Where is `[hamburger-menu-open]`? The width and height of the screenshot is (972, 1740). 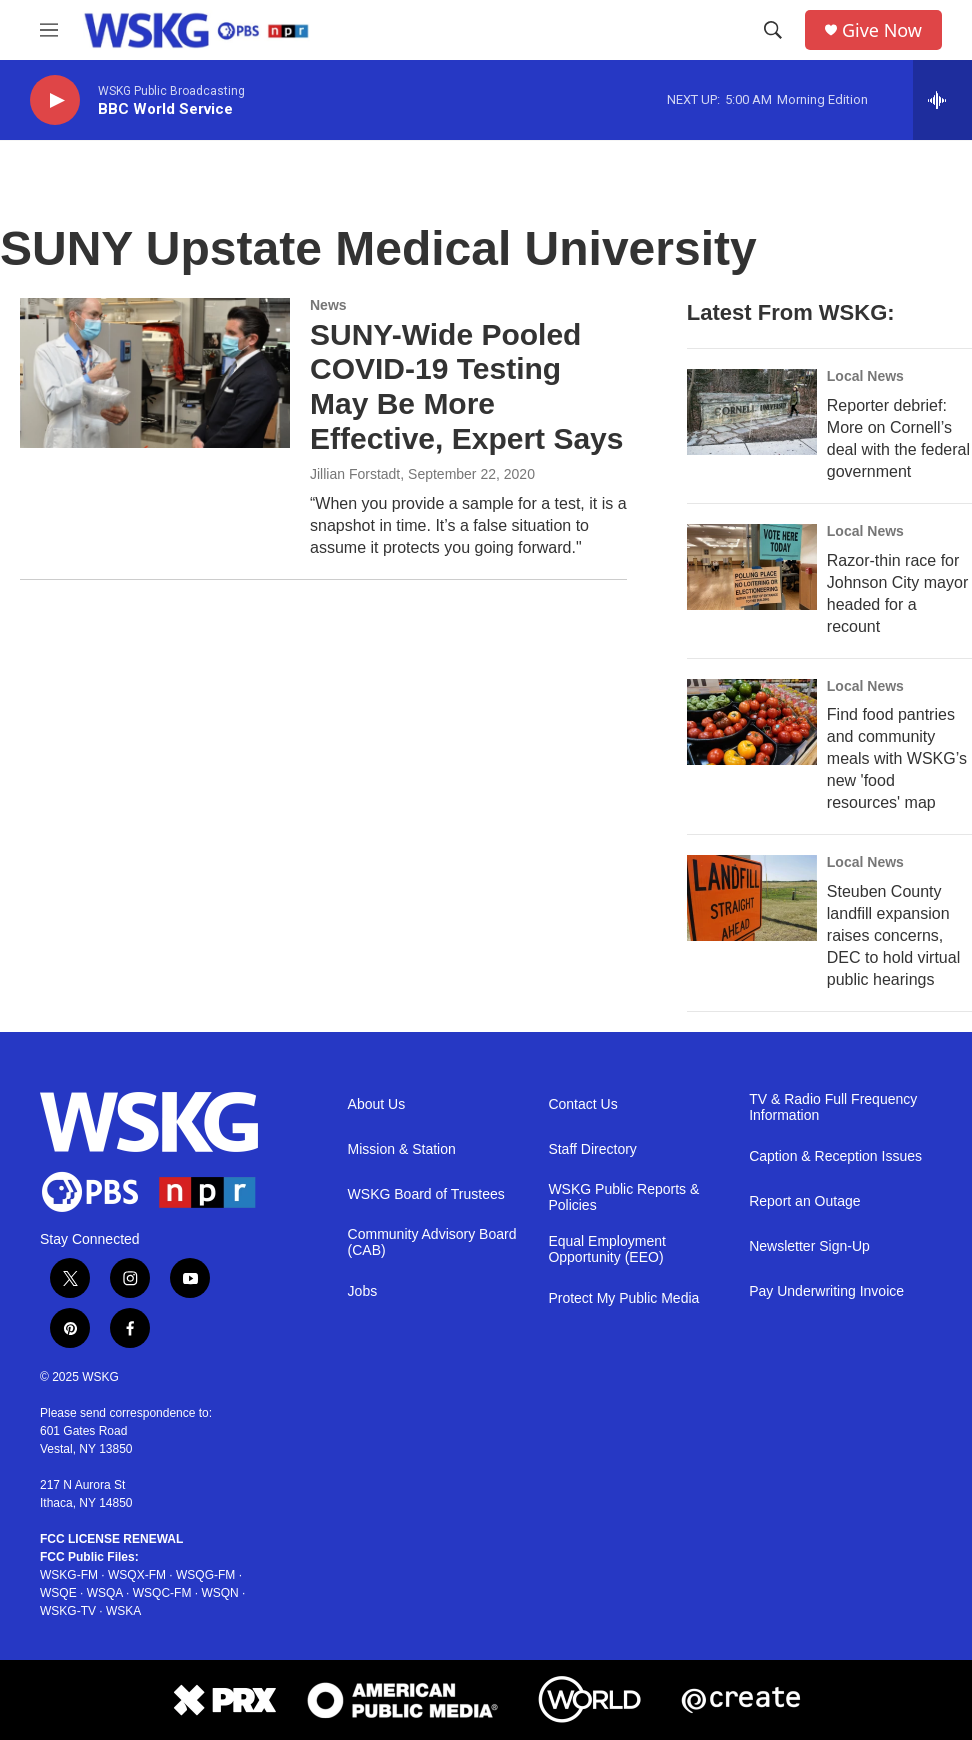 [hamburger-menu-open] is located at coordinates (49, 30).